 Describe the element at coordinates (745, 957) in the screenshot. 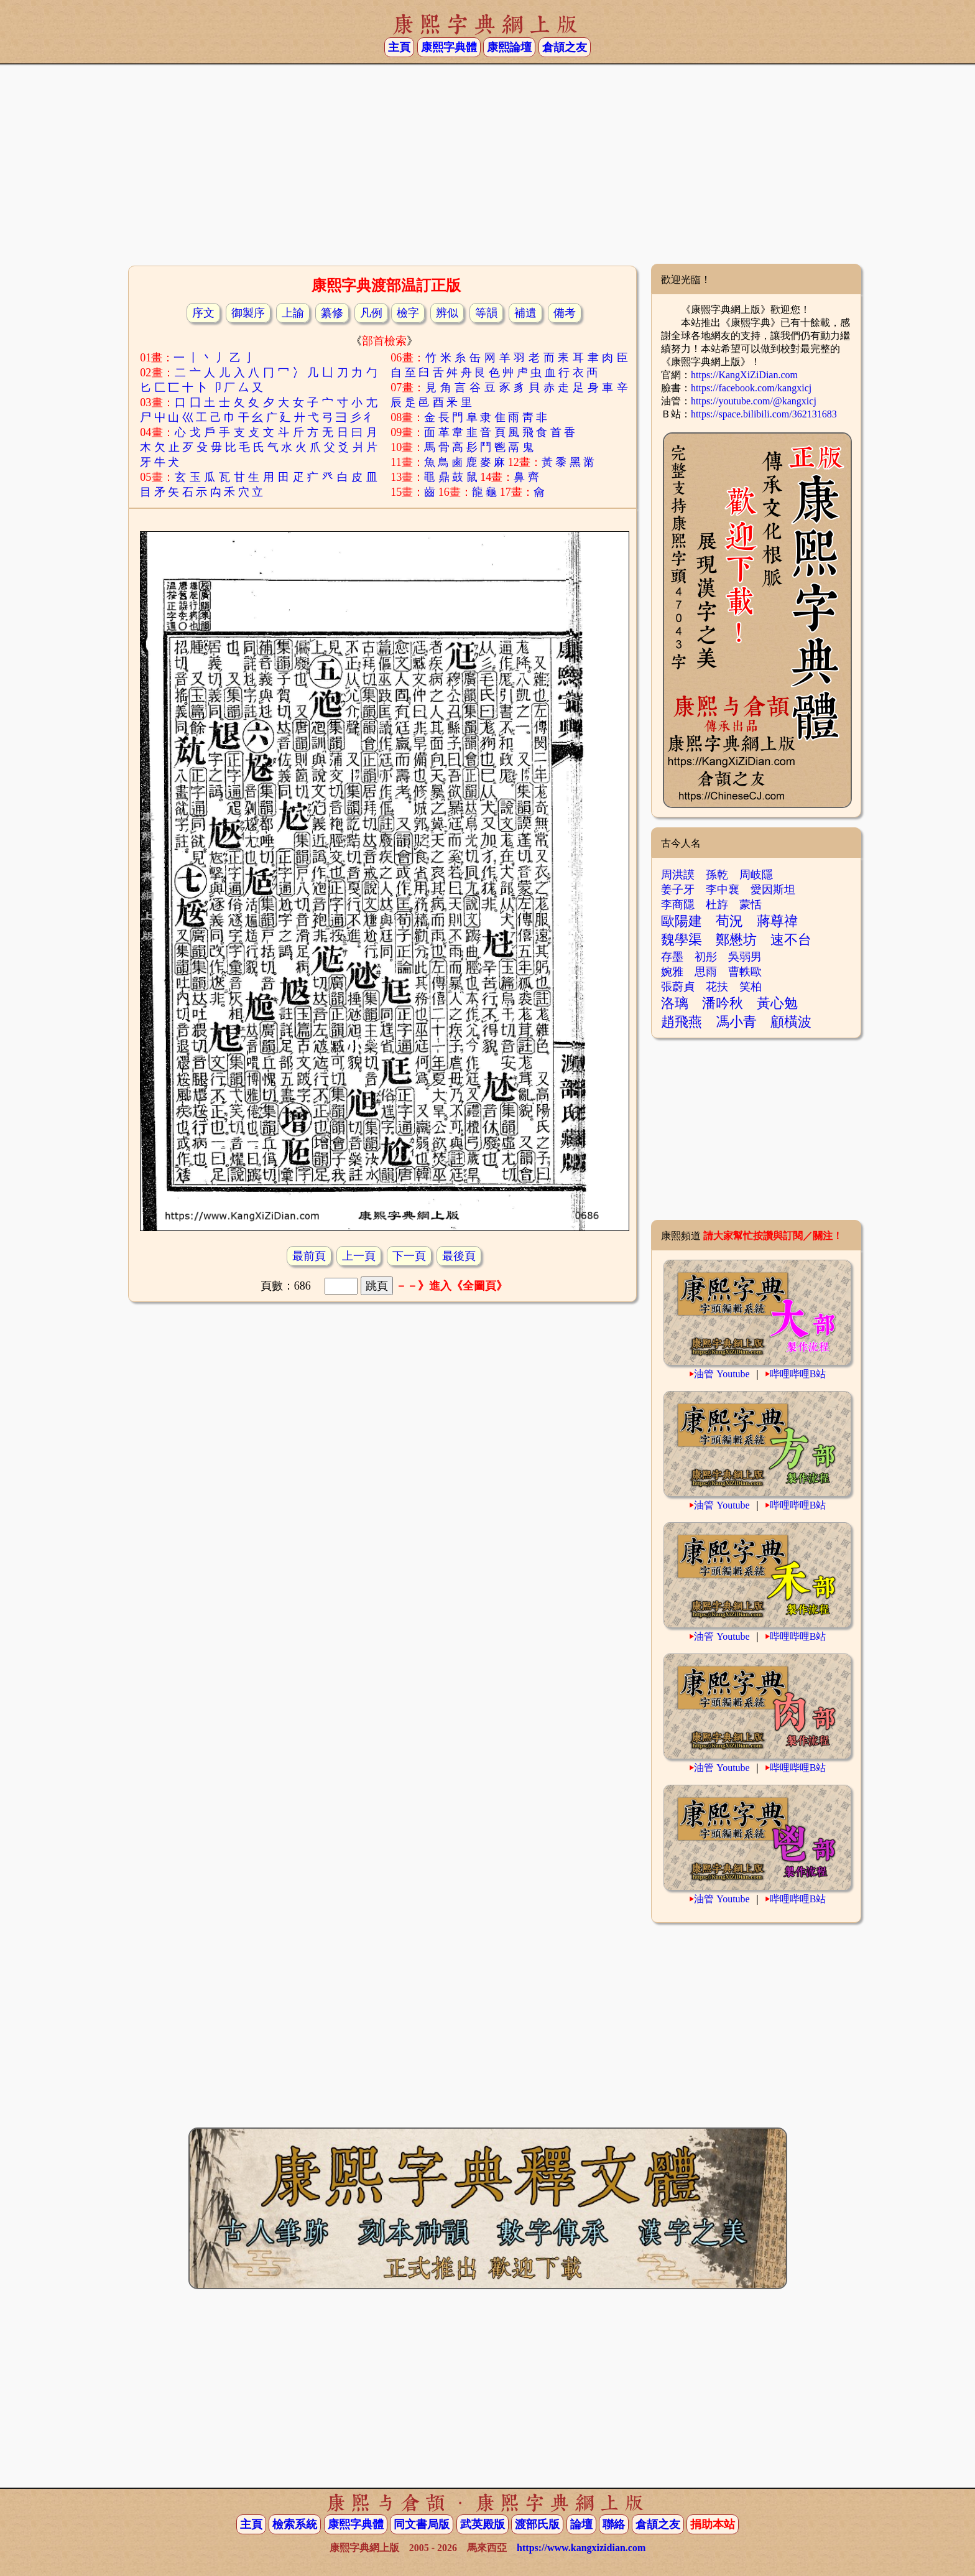

I see `吳弱男` at that location.